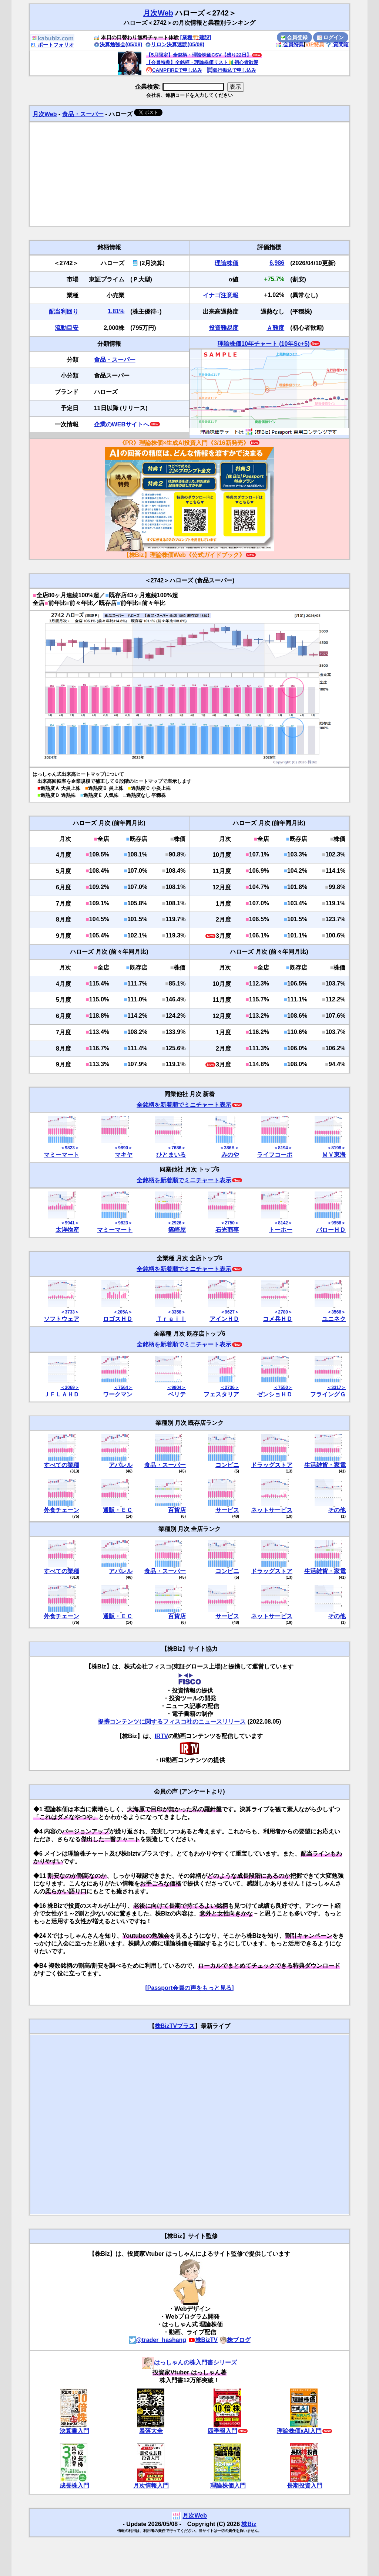 Image resolution: width=379 pixels, height=2576 pixels. Describe the element at coordinates (203, 2340) in the screenshot. I see `株BizTV` at that location.